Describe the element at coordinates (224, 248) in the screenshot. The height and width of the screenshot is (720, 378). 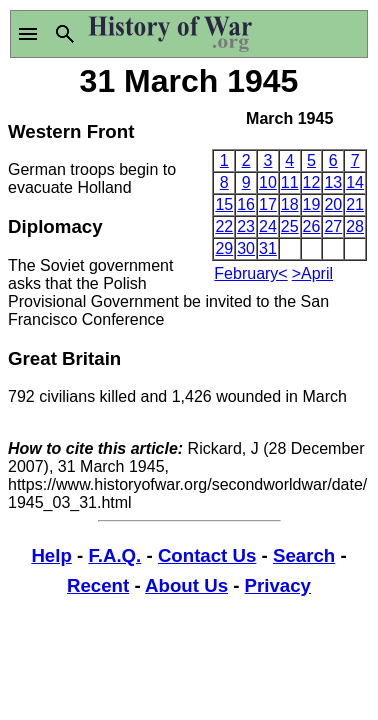
I see `29` at that location.